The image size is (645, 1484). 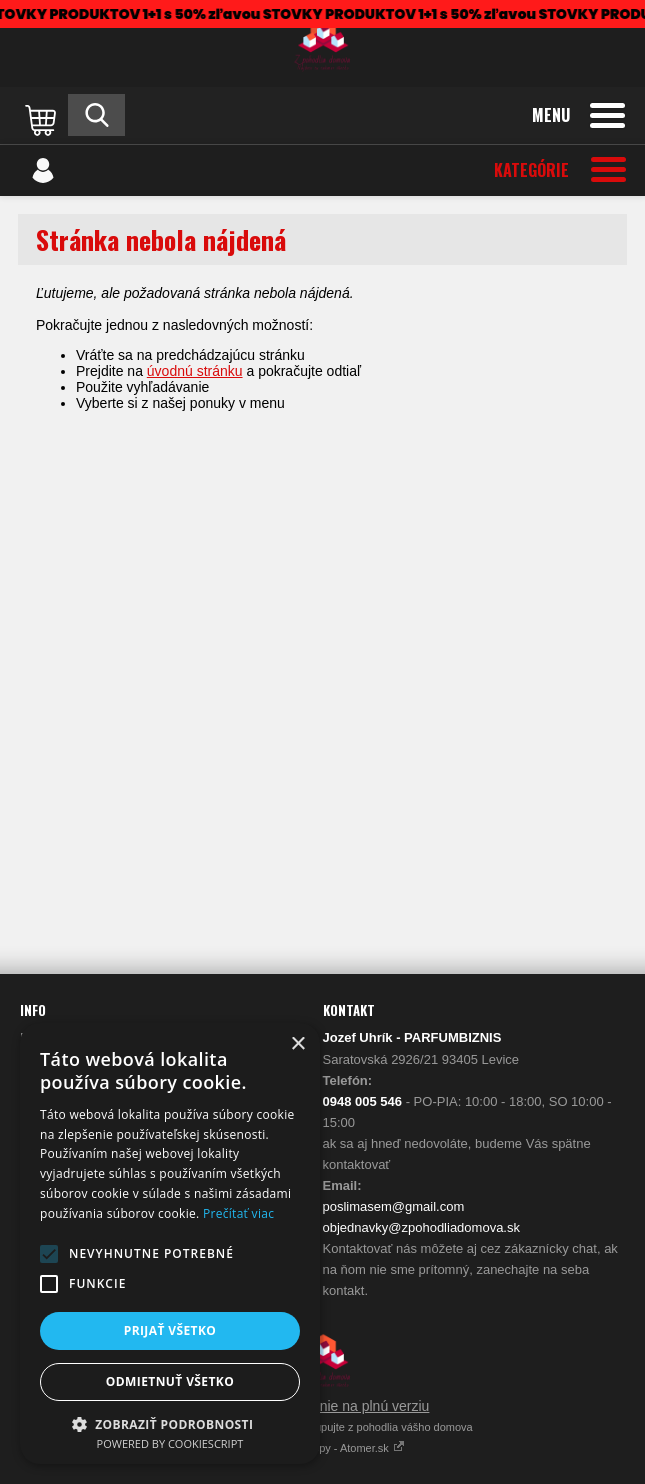 I want to click on [button], so click(x=49, y=1254).